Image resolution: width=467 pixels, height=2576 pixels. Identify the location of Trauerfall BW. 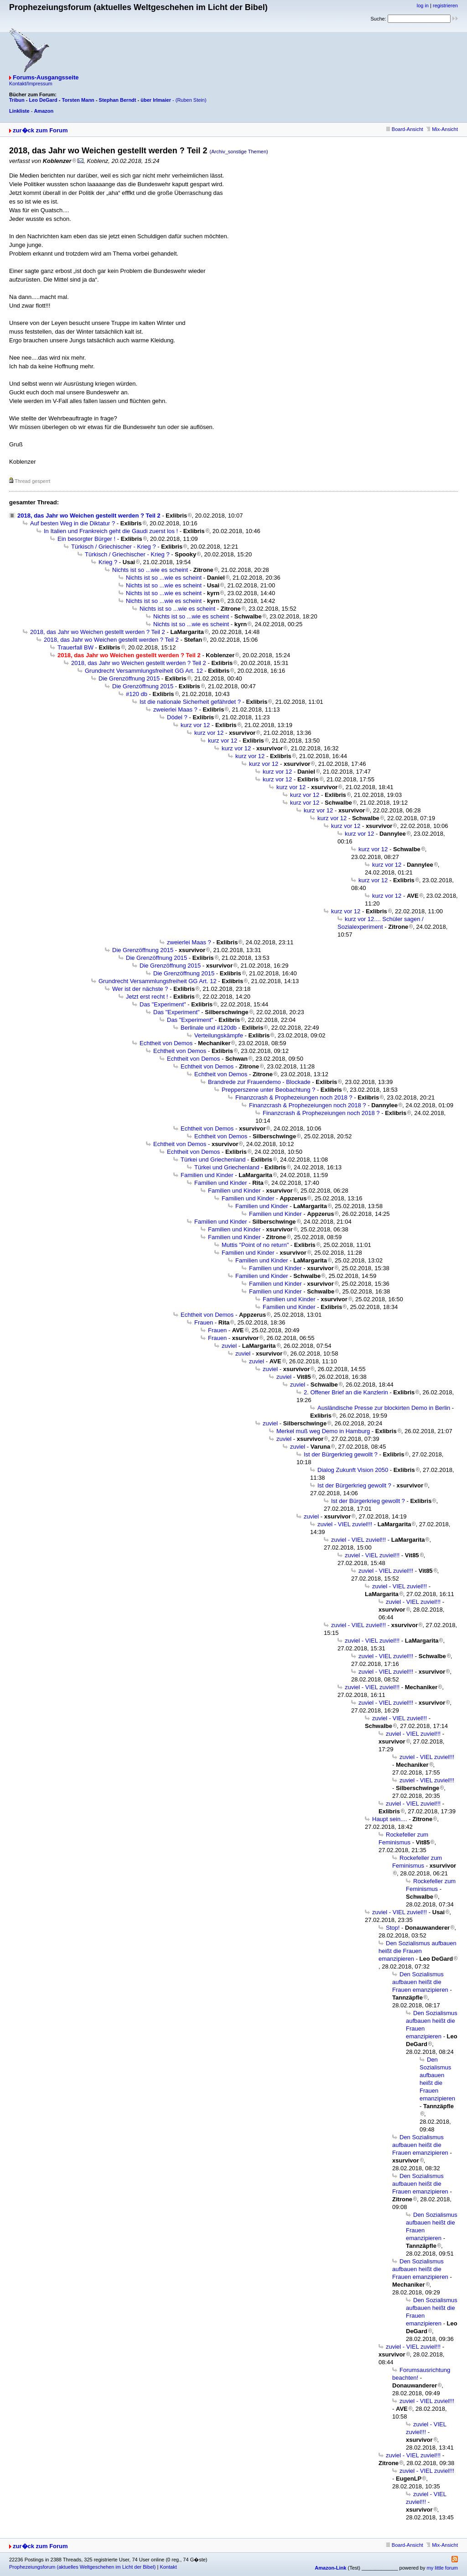
(75, 647).